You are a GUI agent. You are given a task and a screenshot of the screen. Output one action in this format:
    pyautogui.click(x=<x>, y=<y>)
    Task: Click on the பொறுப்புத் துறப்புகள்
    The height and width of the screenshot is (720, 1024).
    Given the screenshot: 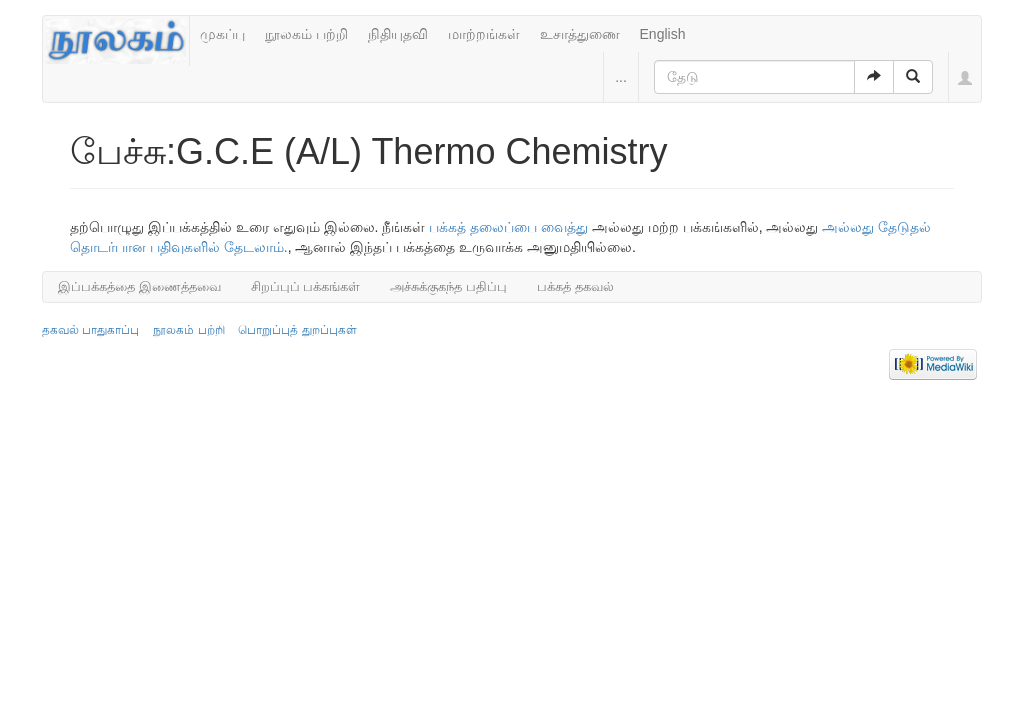 What is the action you would take?
    pyautogui.click(x=297, y=330)
    